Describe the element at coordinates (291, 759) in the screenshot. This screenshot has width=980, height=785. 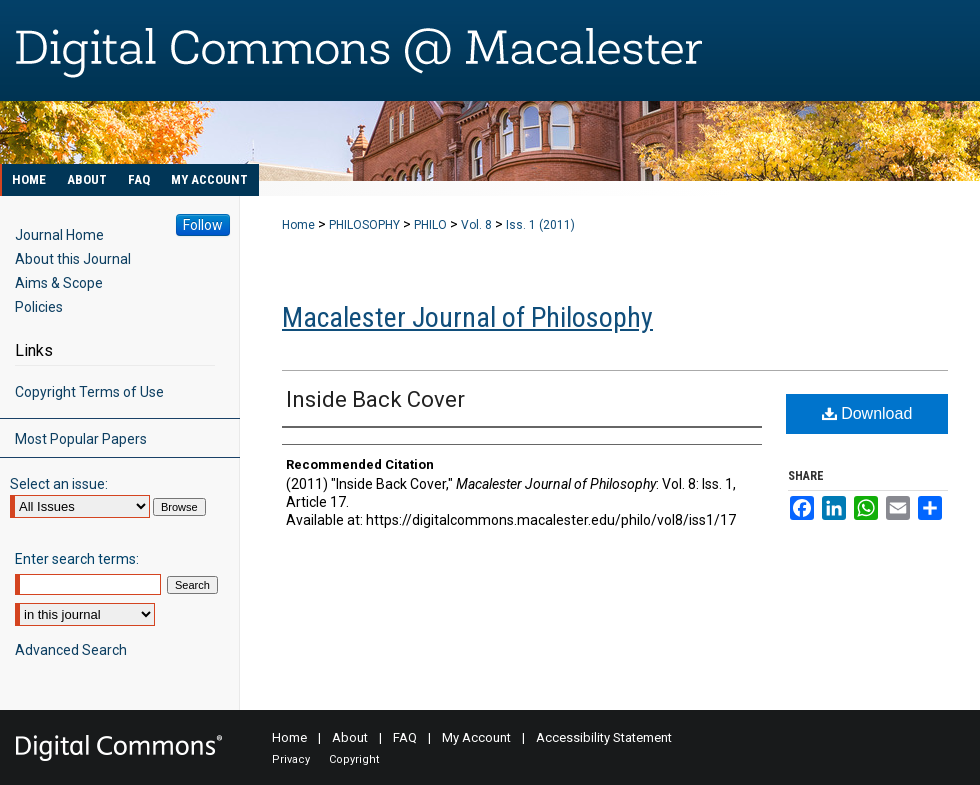
I see `Privacy` at that location.